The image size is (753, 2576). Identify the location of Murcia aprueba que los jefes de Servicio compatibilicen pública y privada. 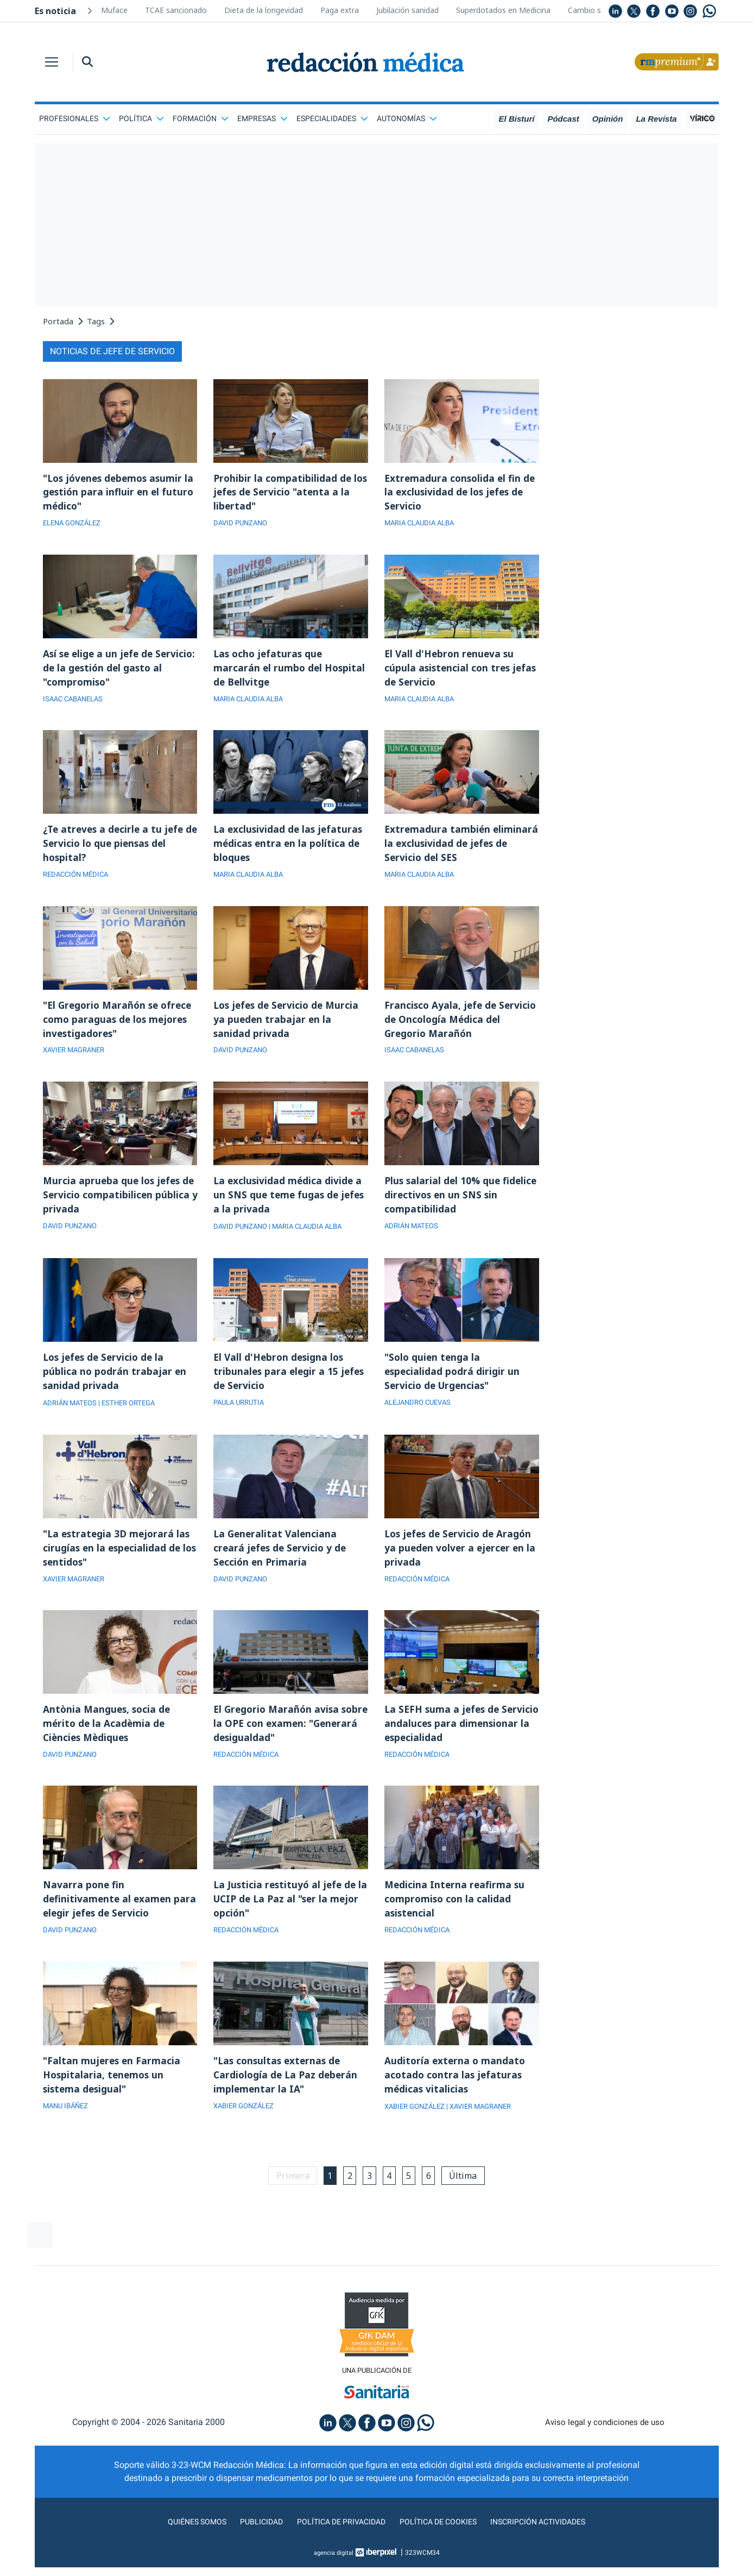
(120, 1206).